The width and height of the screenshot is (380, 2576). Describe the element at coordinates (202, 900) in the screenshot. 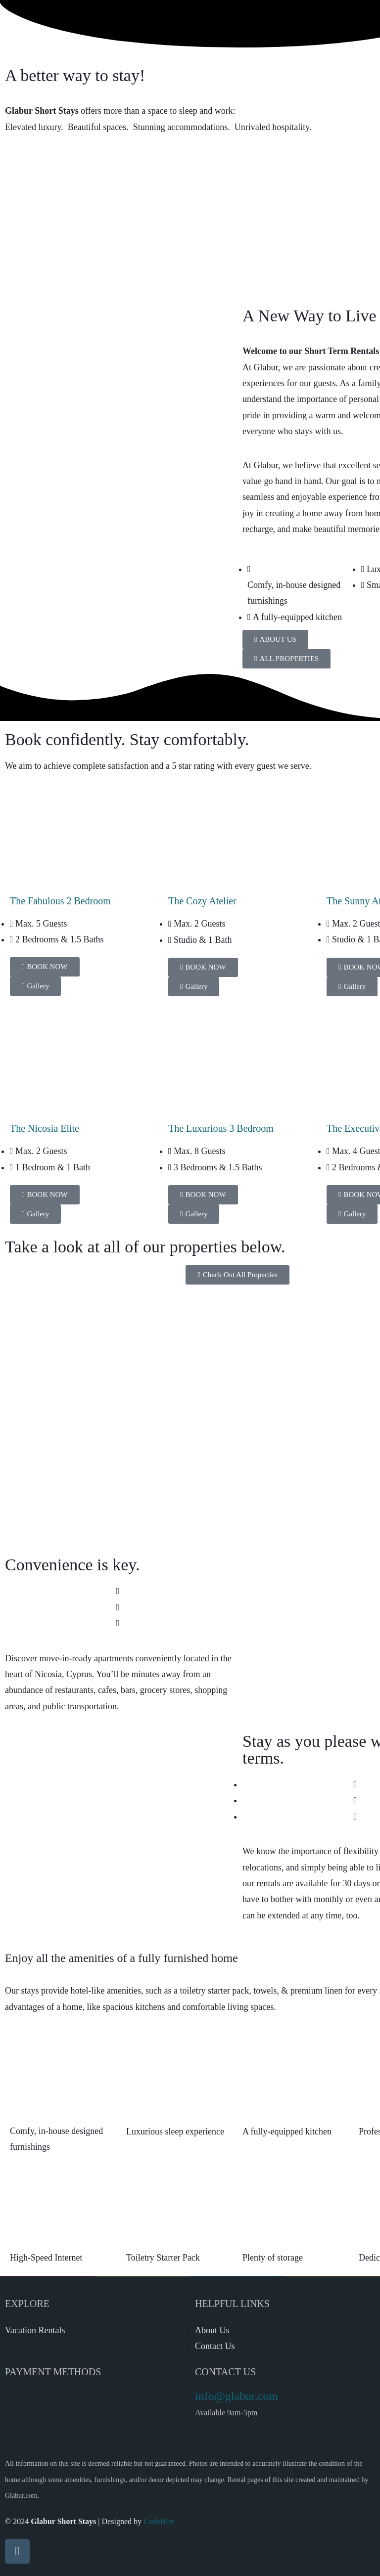

I see `The Cozy Atelier` at that location.